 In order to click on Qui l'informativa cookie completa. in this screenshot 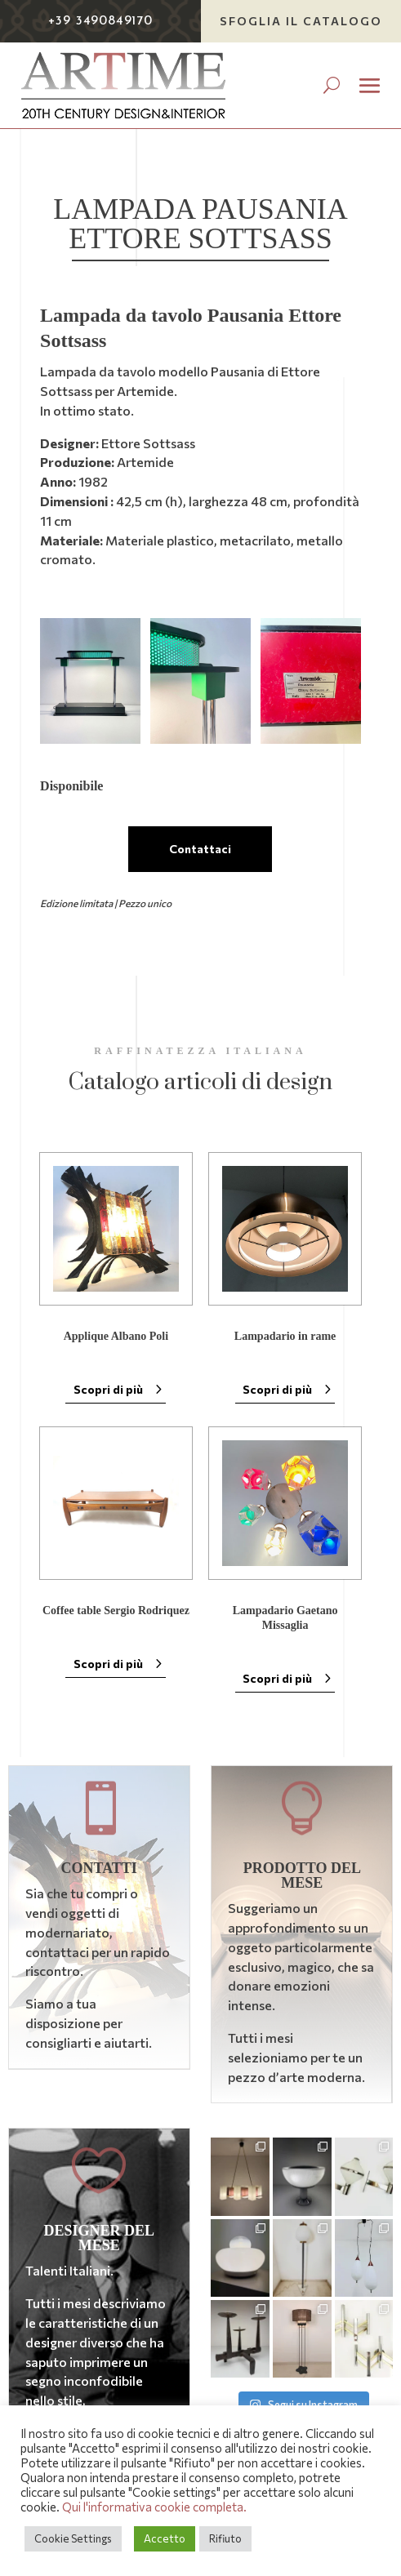, I will do `click(154, 2506)`.